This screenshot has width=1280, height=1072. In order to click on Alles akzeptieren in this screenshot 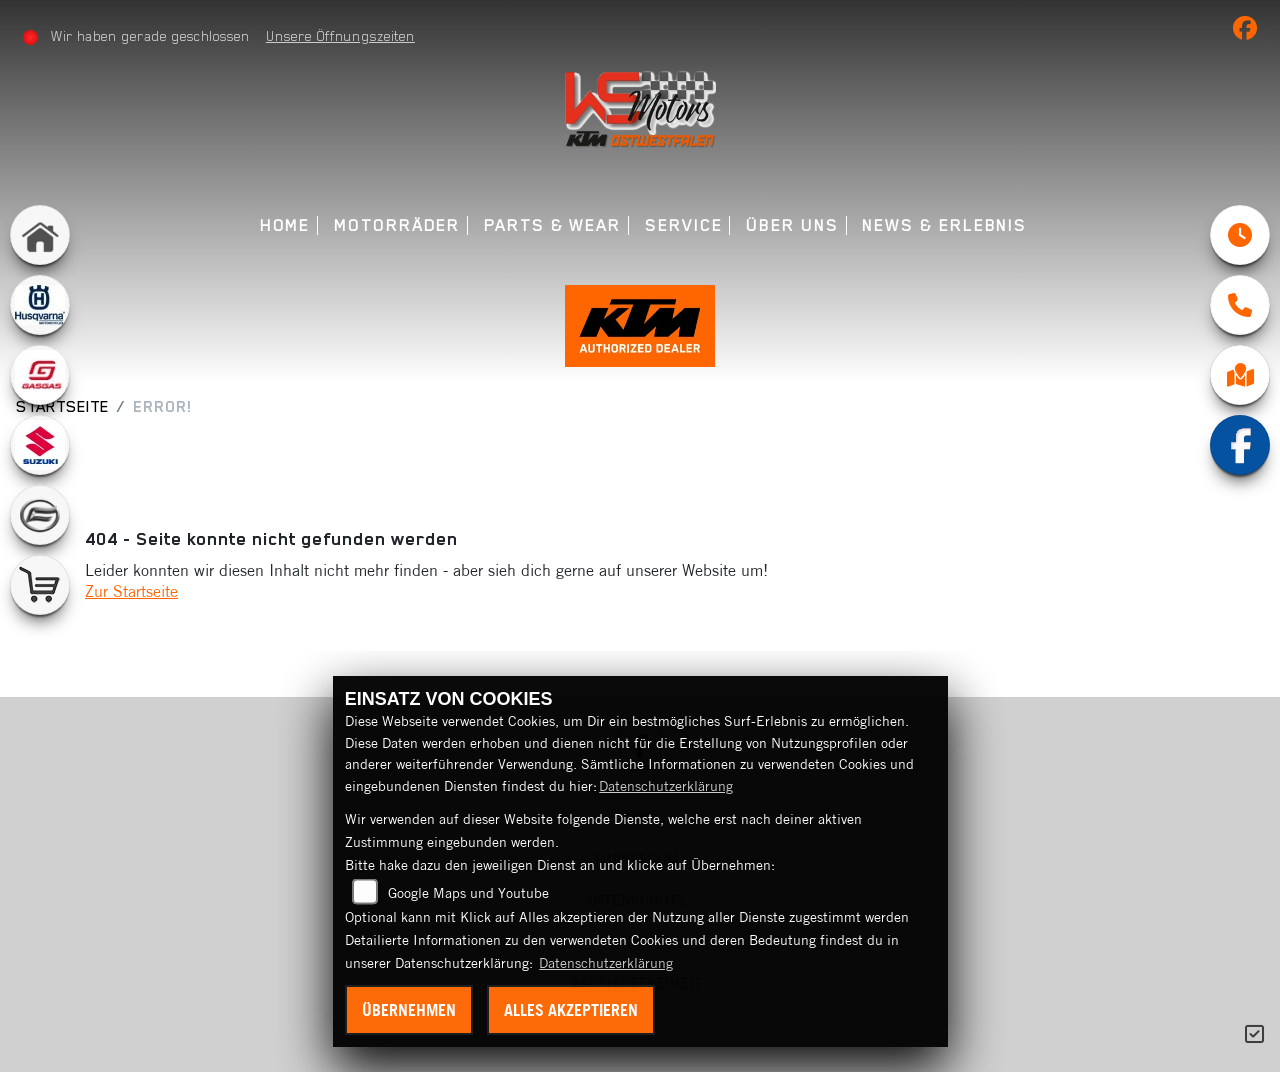, I will do `click(571, 1010)`.